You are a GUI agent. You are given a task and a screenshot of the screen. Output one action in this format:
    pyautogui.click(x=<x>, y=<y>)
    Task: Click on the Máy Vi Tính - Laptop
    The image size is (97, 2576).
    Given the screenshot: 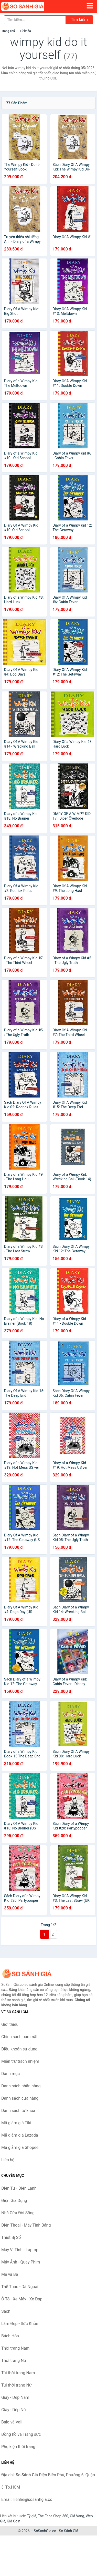 What is the action you would take?
    pyautogui.click(x=19, y=2249)
    